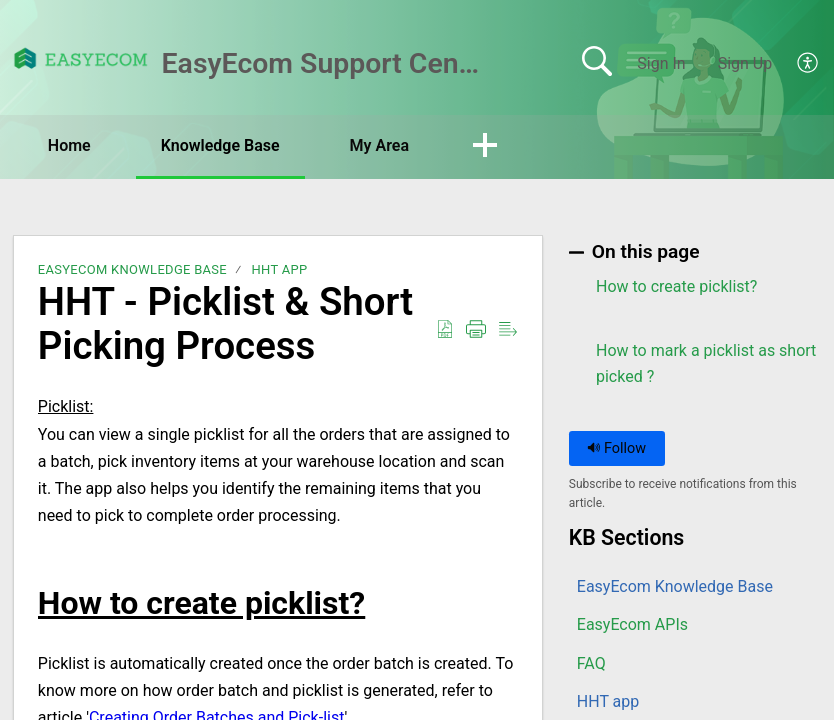  Describe the element at coordinates (379, 145) in the screenshot. I see `My Area` at that location.